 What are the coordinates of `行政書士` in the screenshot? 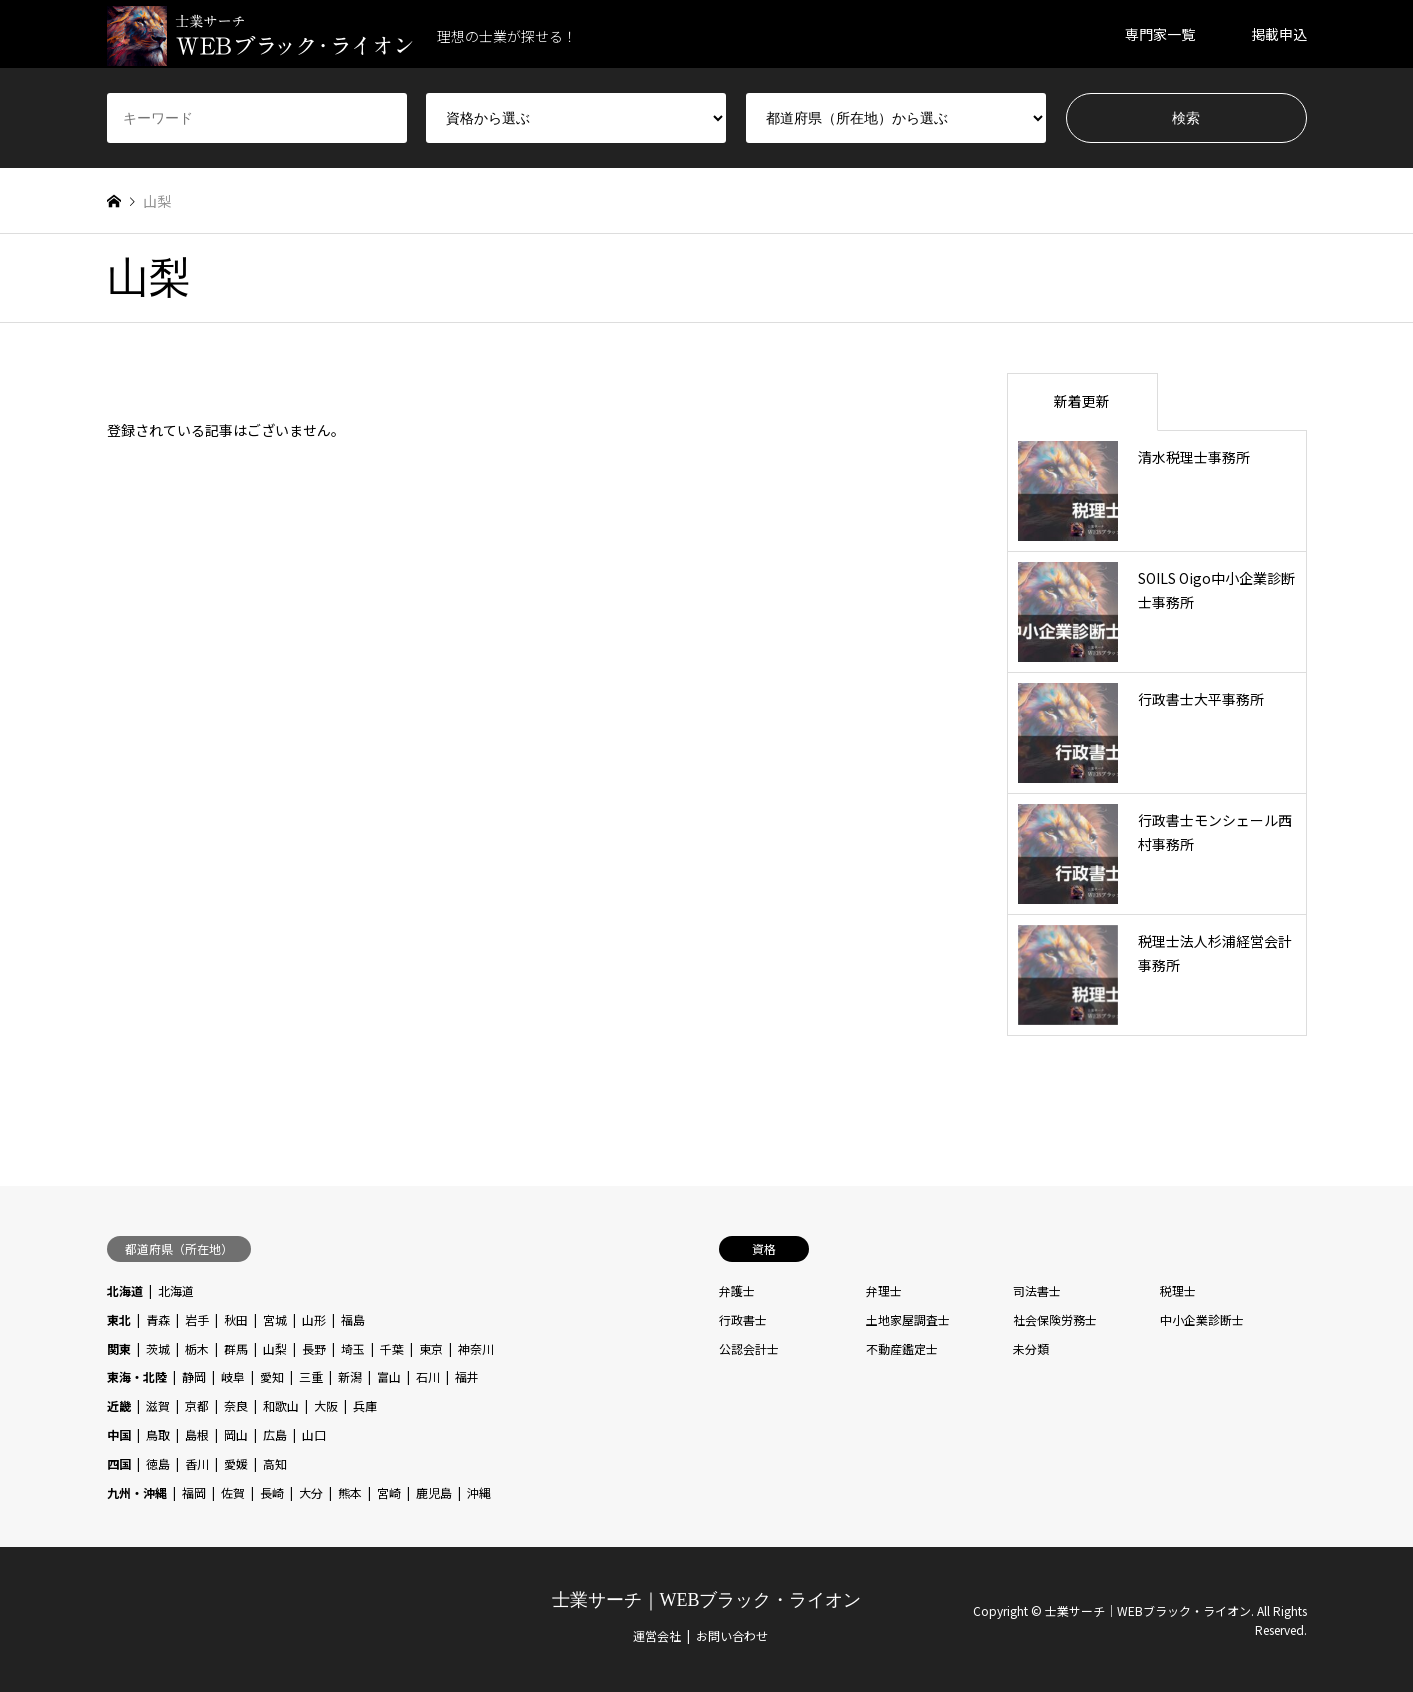 It's located at (743, 1319).